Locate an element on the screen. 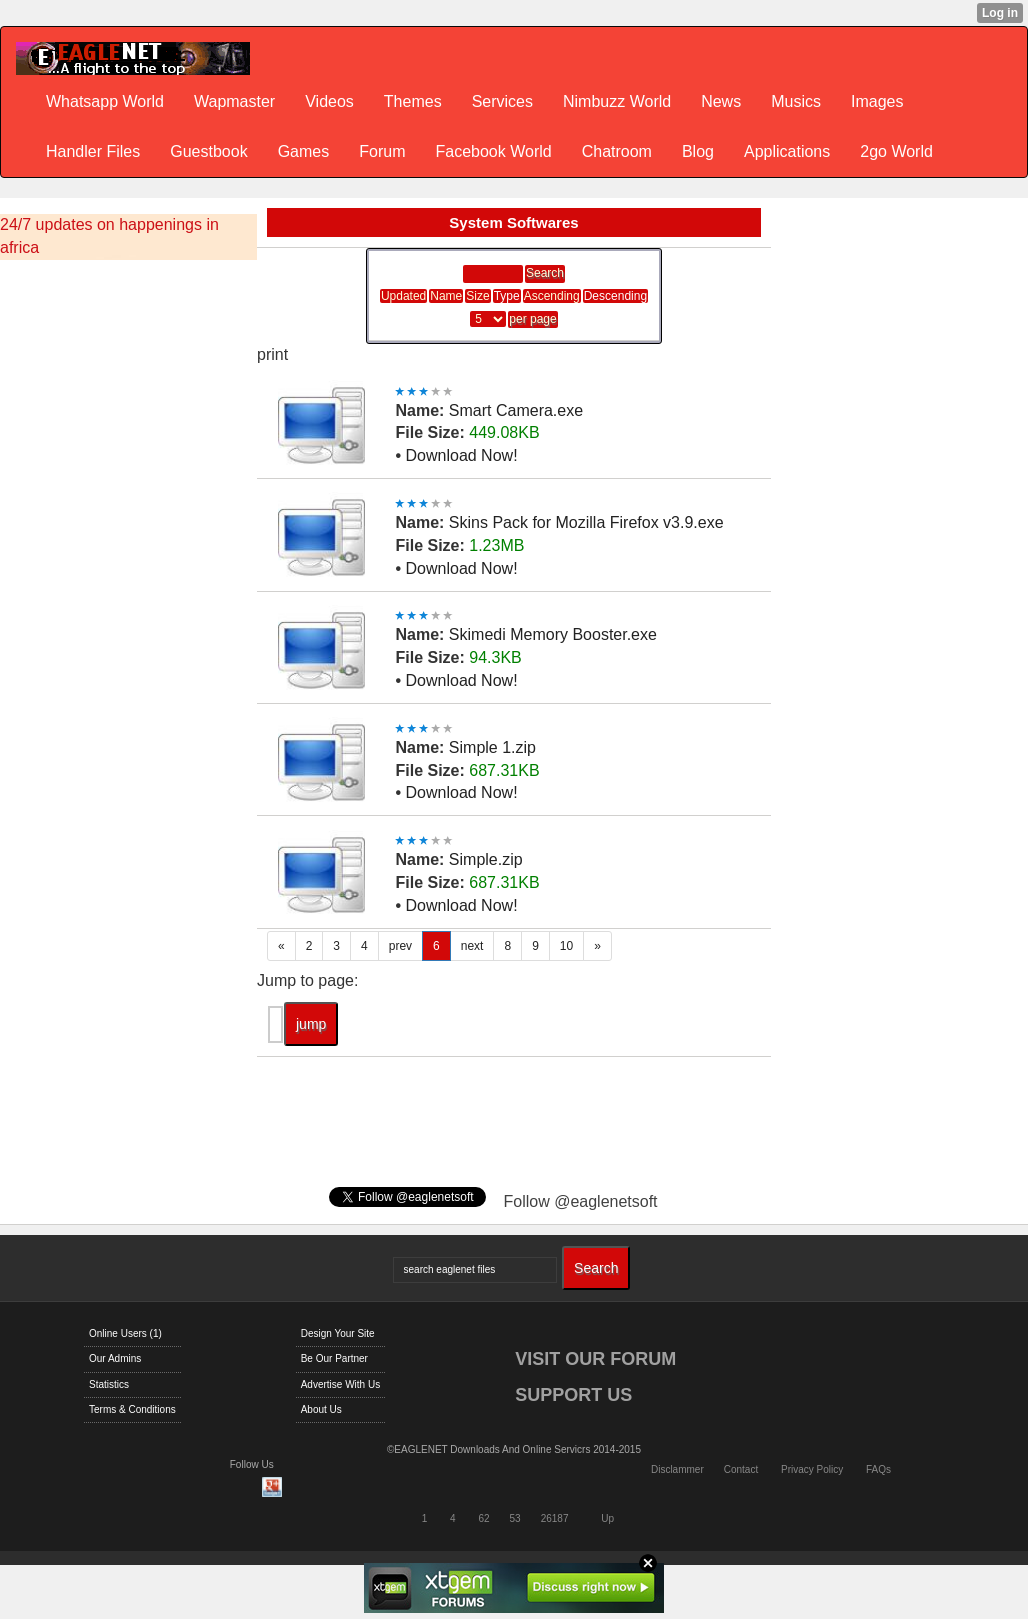  24/7 updates on happenings in africa is located at coordinates (109, 236).